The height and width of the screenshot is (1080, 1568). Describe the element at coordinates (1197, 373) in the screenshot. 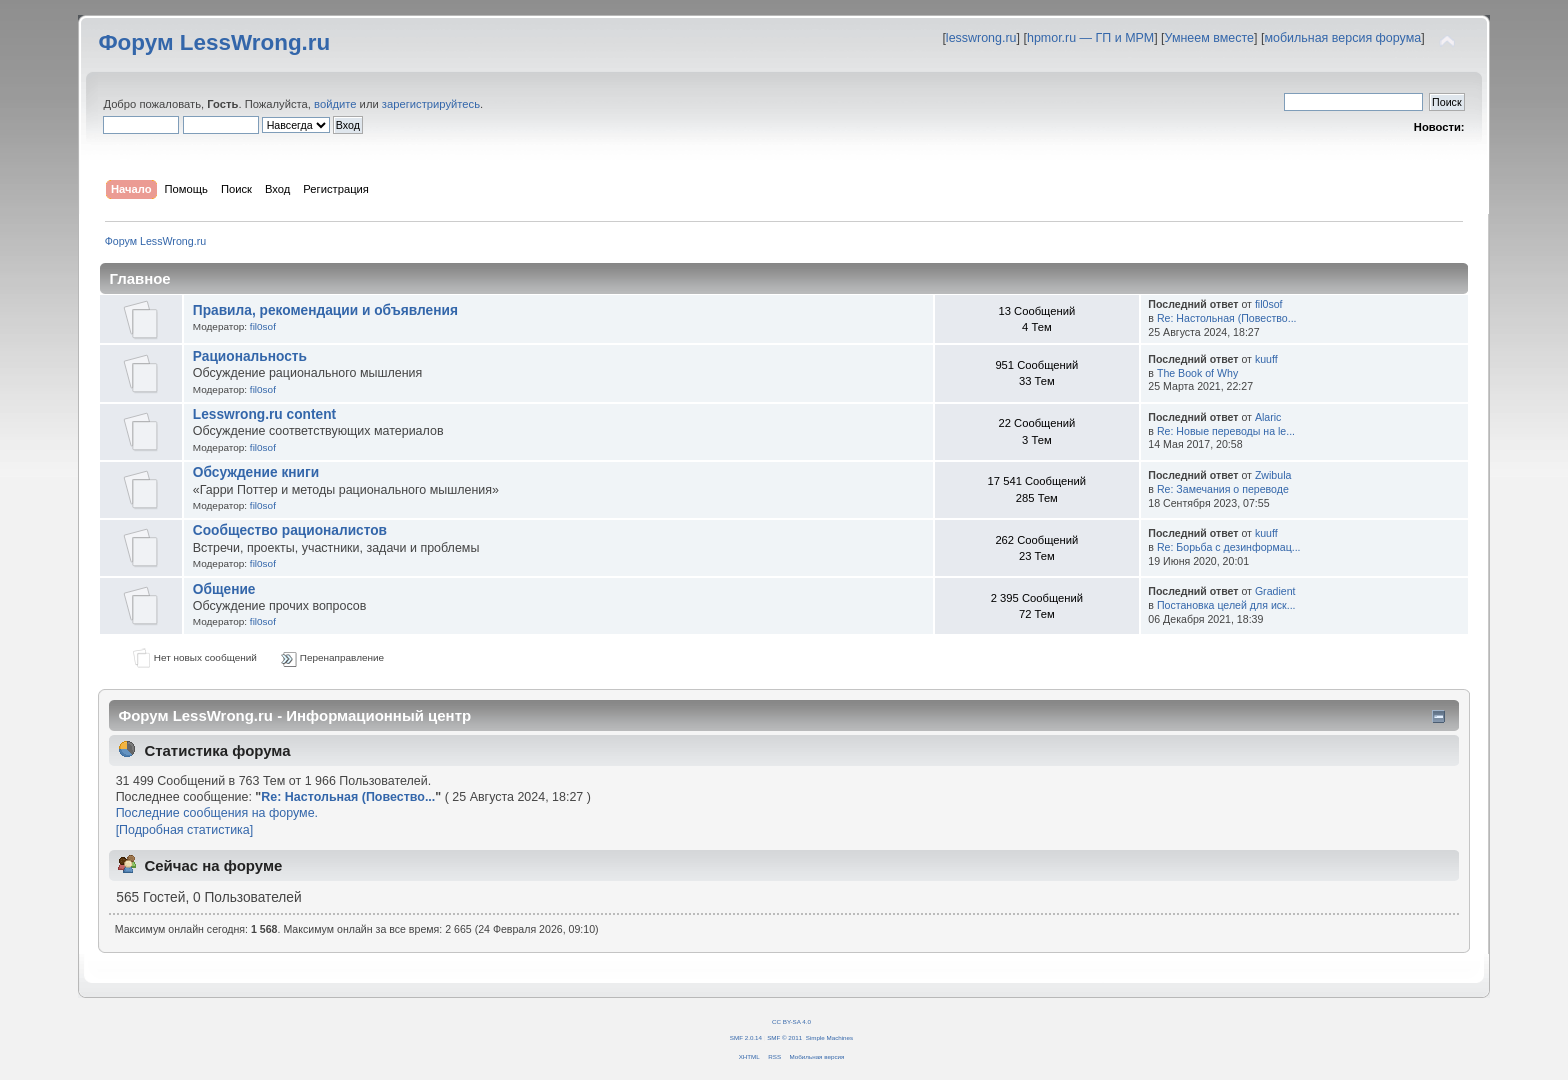

I see `The Book of Why` at that location.